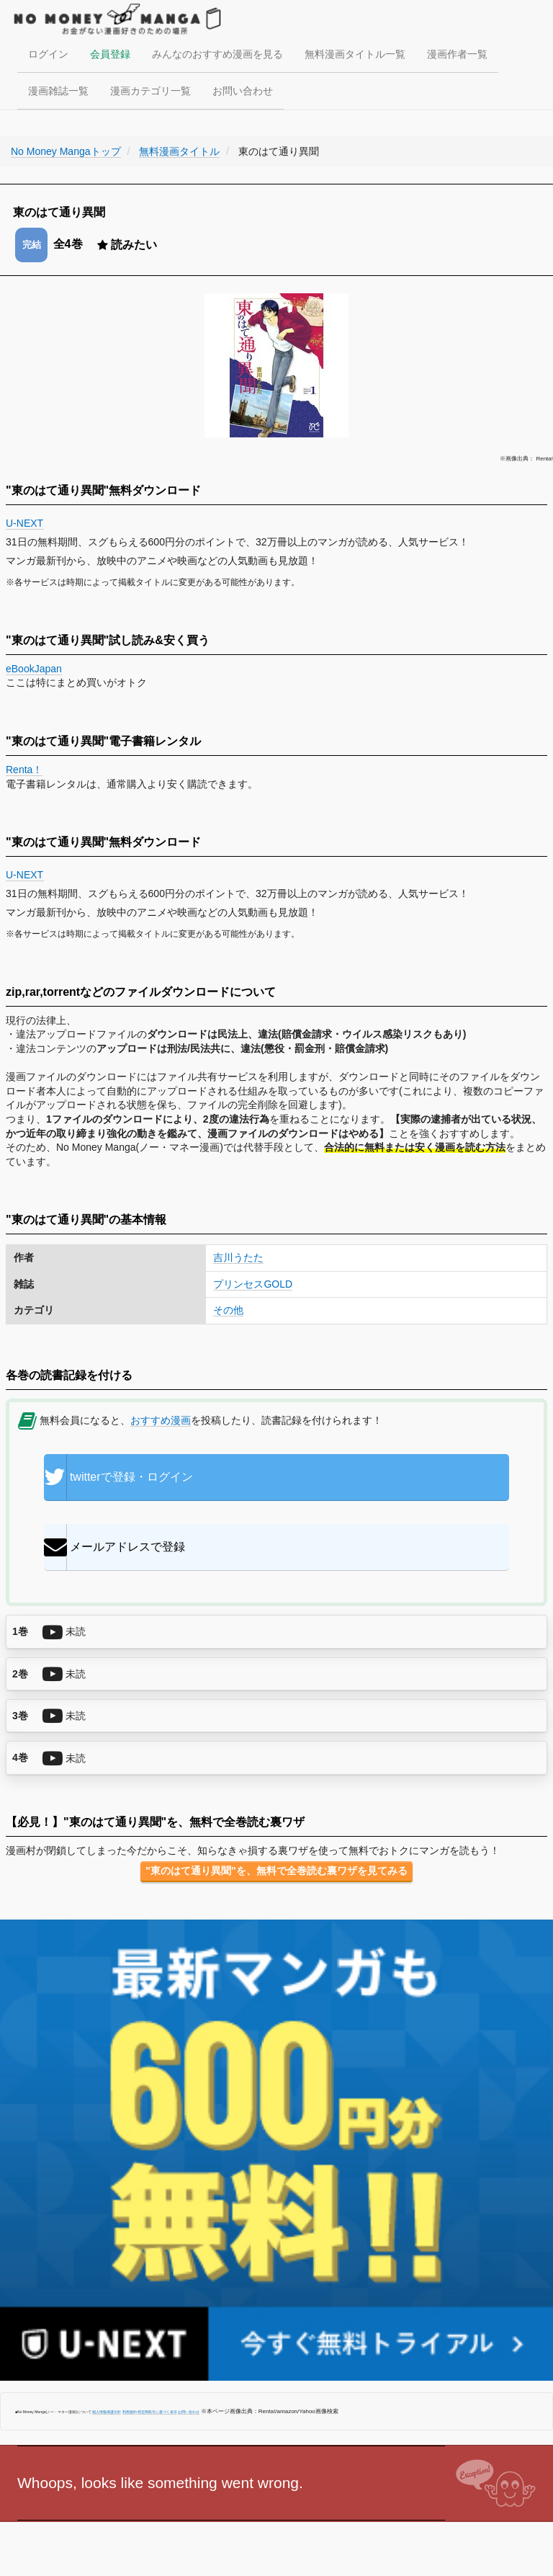  Describe the element at coordinates (217, 54) in the screenshot. I see `みんなのおすすめ漫画を見る` at that location.